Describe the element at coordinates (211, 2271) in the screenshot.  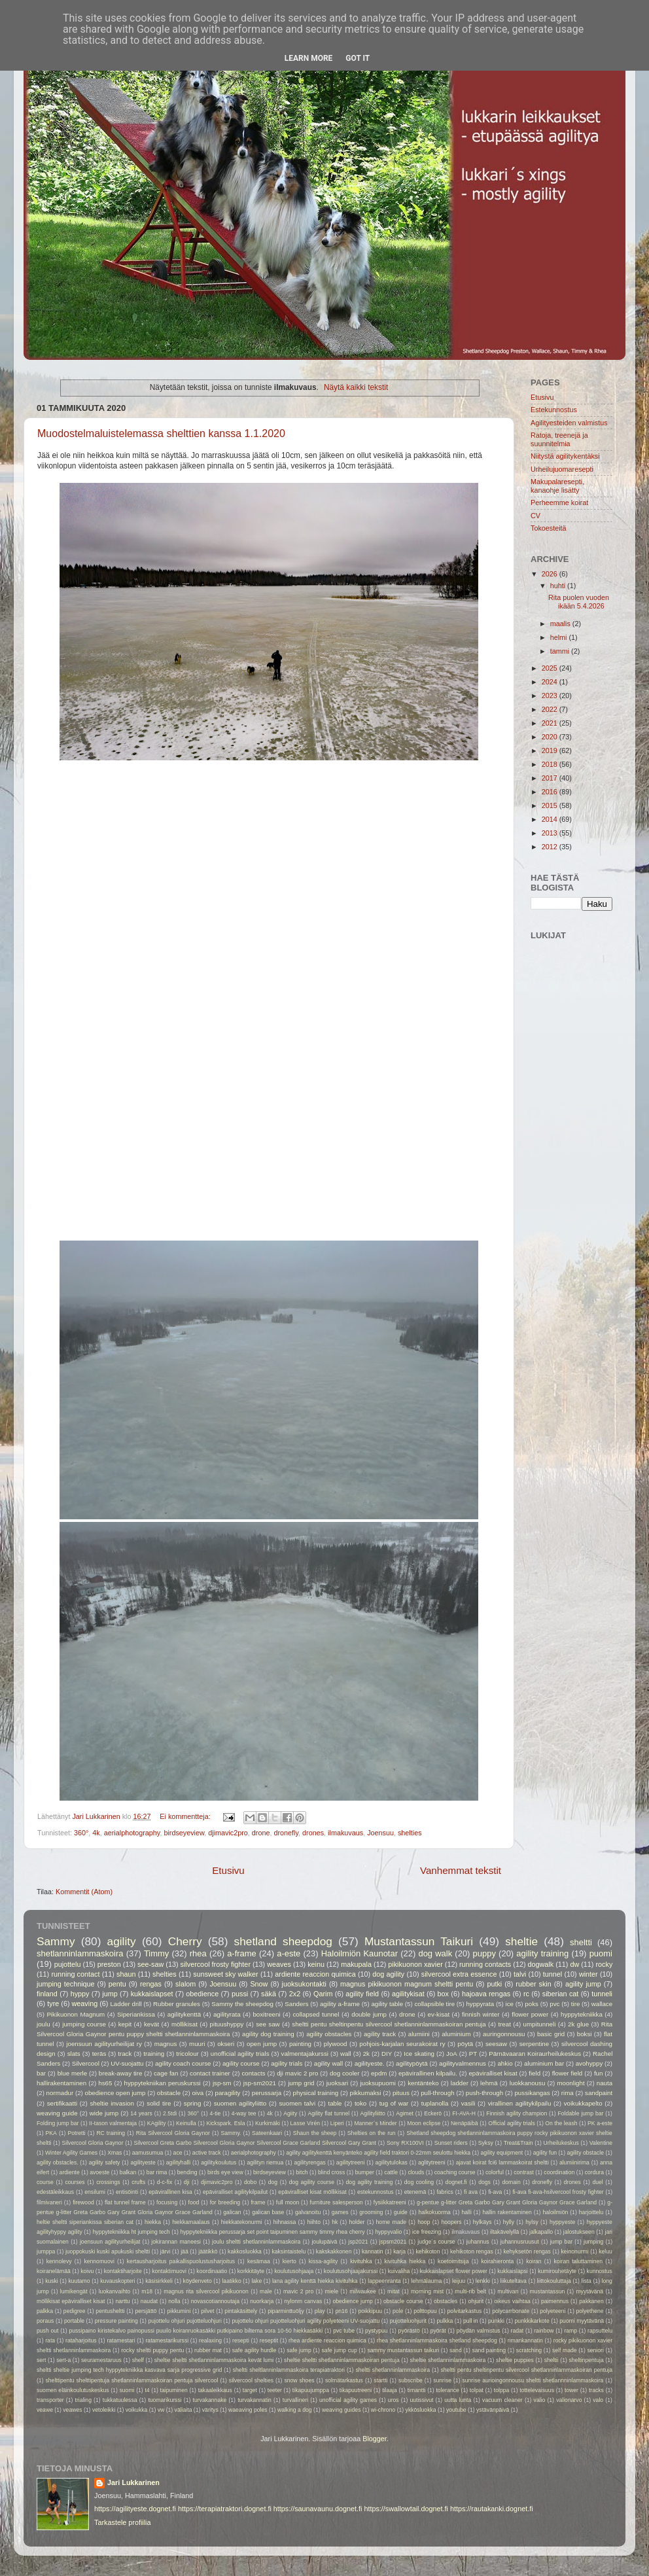
I see `koordinaatio` at that location.